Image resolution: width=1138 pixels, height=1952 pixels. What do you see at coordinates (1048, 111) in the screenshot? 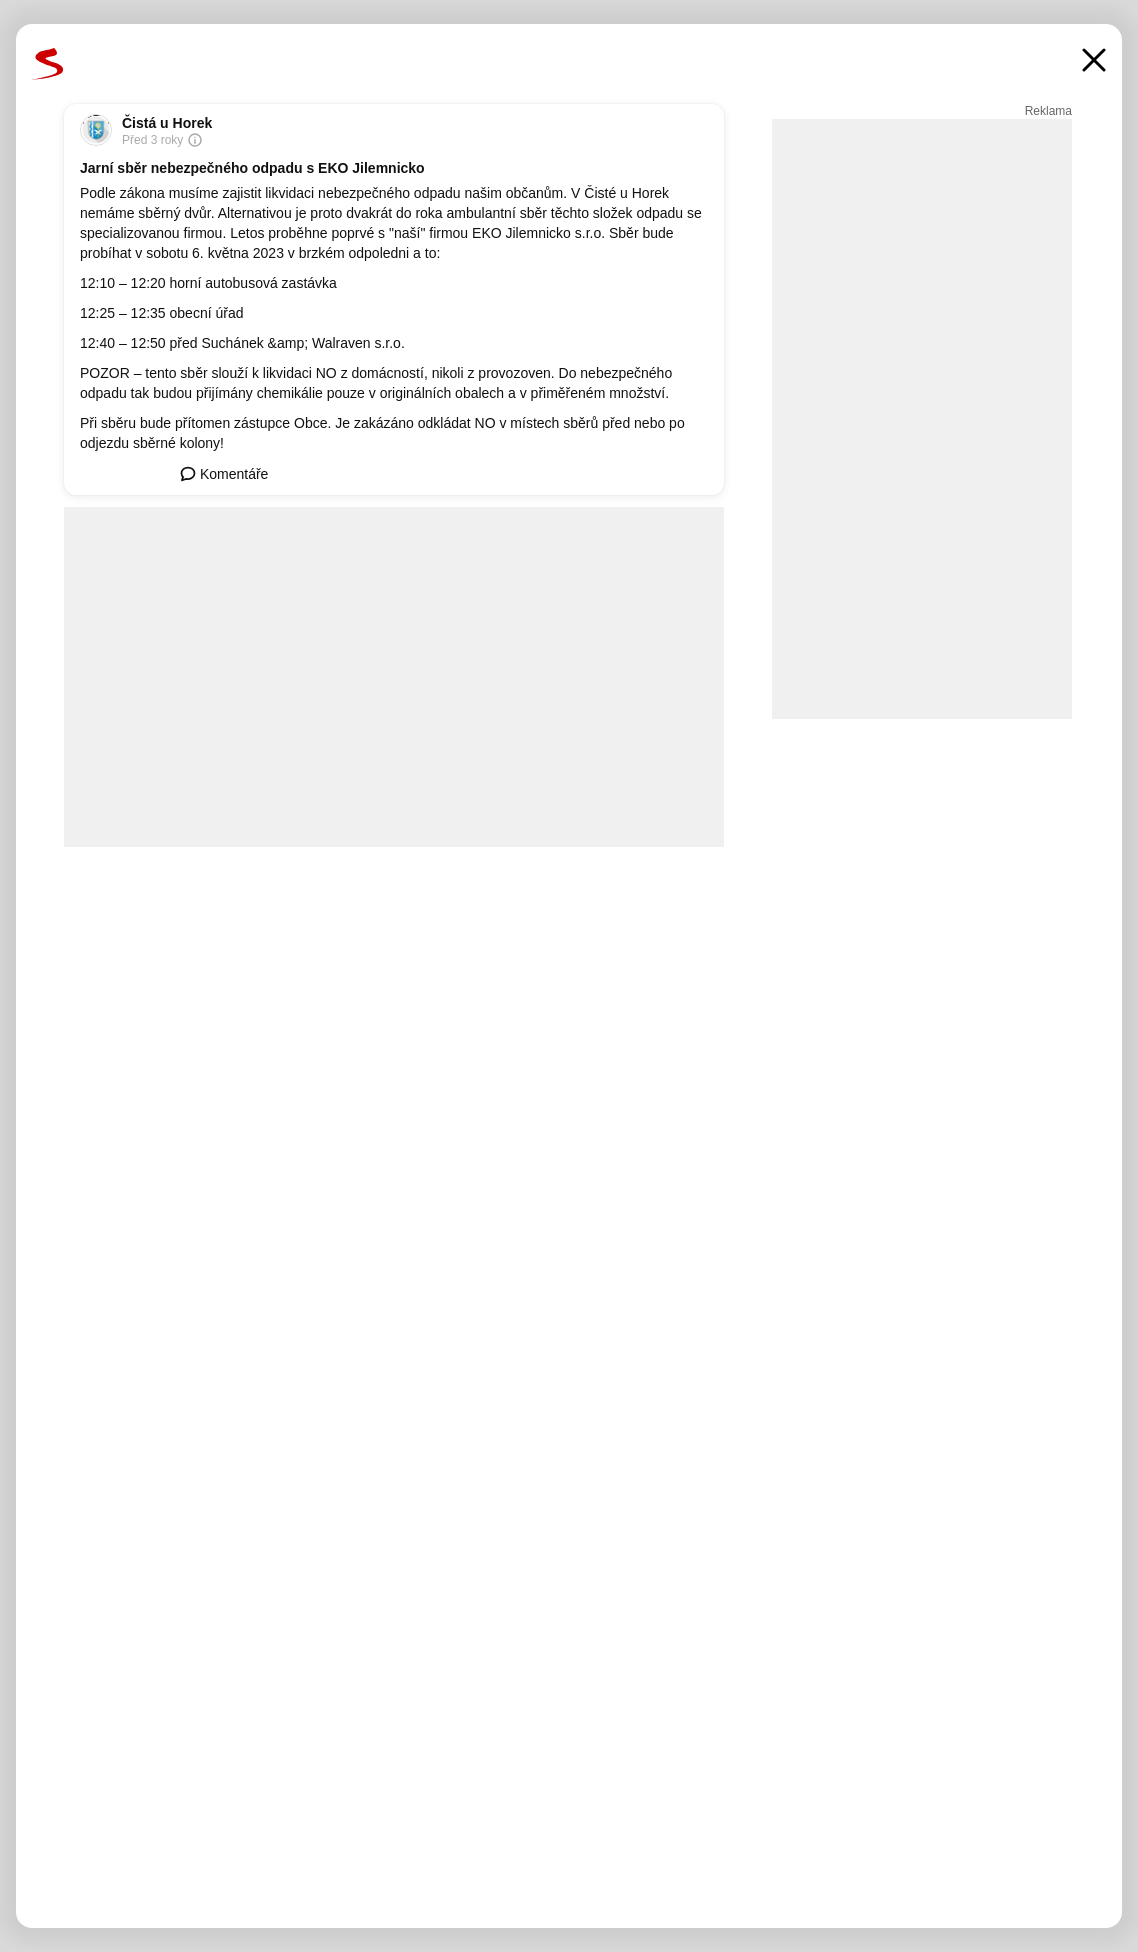
I see `Reklama` at bounding box center [1048, 111].